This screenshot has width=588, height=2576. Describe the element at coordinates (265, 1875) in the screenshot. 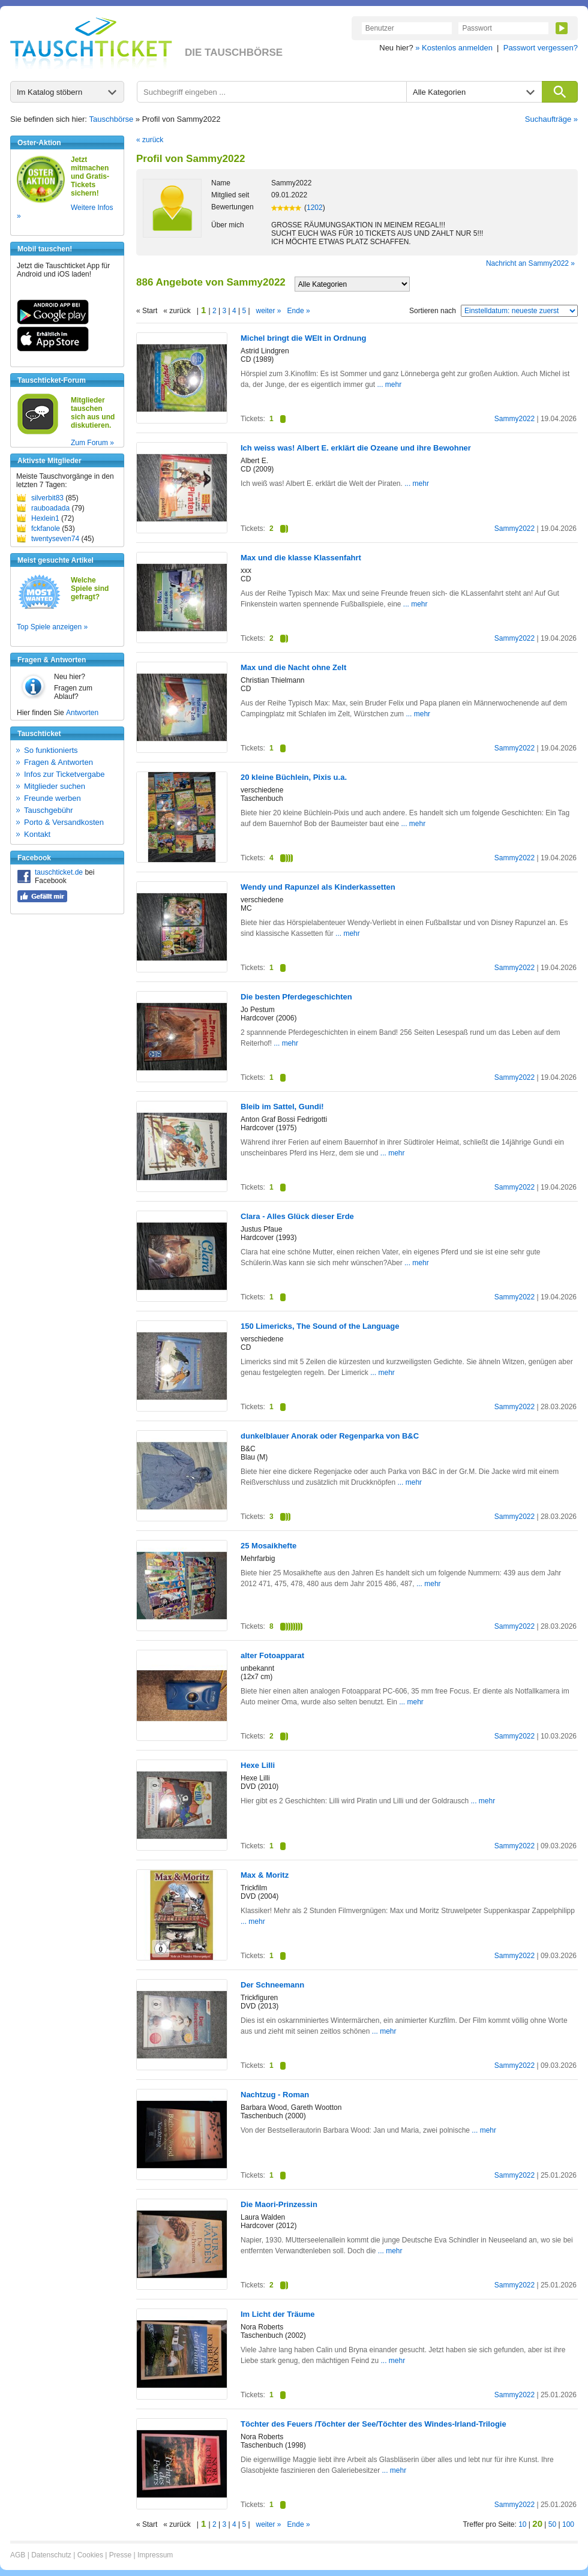

I see `Max & Moritz` at that location.